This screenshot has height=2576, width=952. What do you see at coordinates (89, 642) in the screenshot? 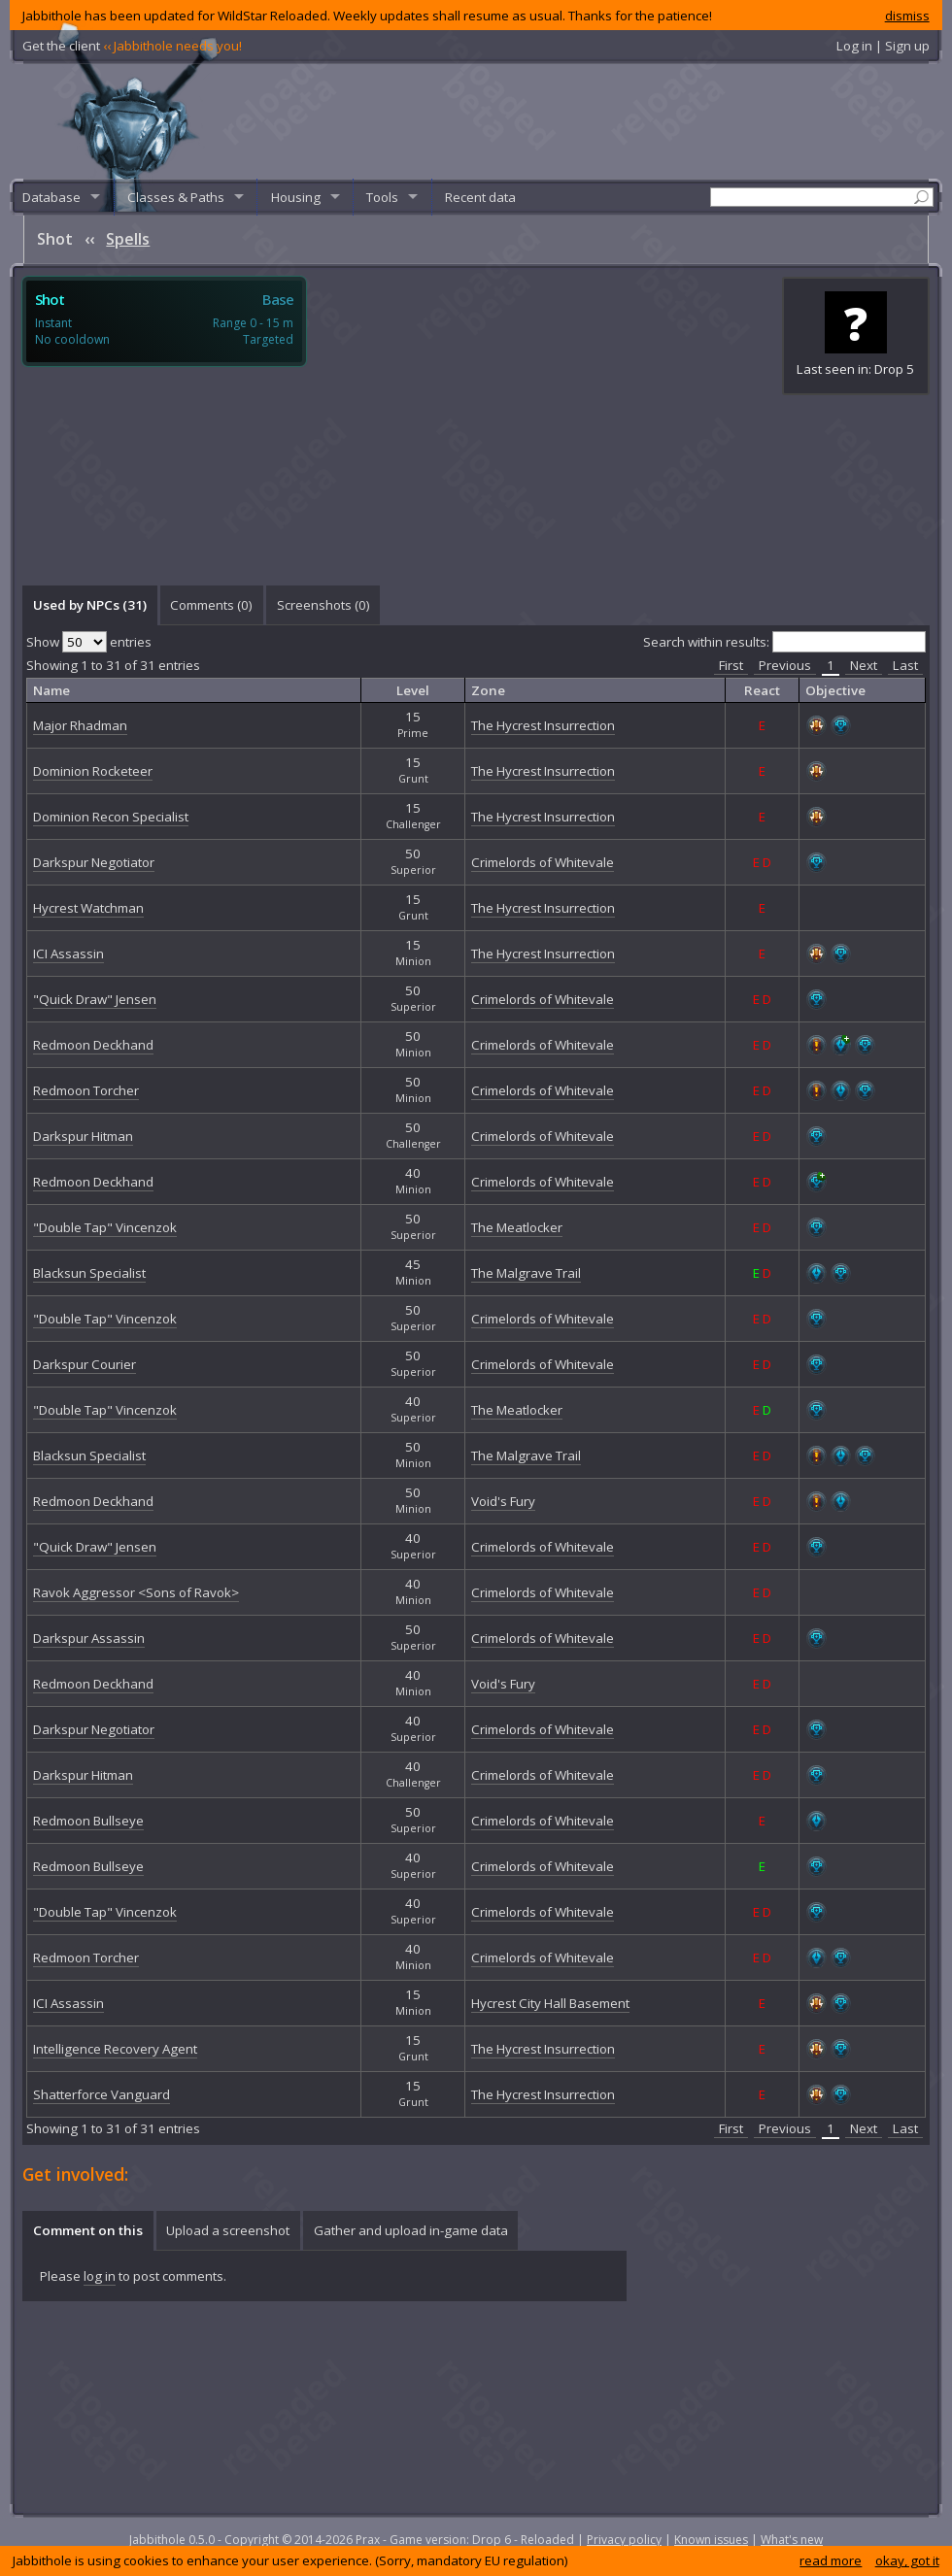
I see `Show entries` at bounding box center [89, 642].